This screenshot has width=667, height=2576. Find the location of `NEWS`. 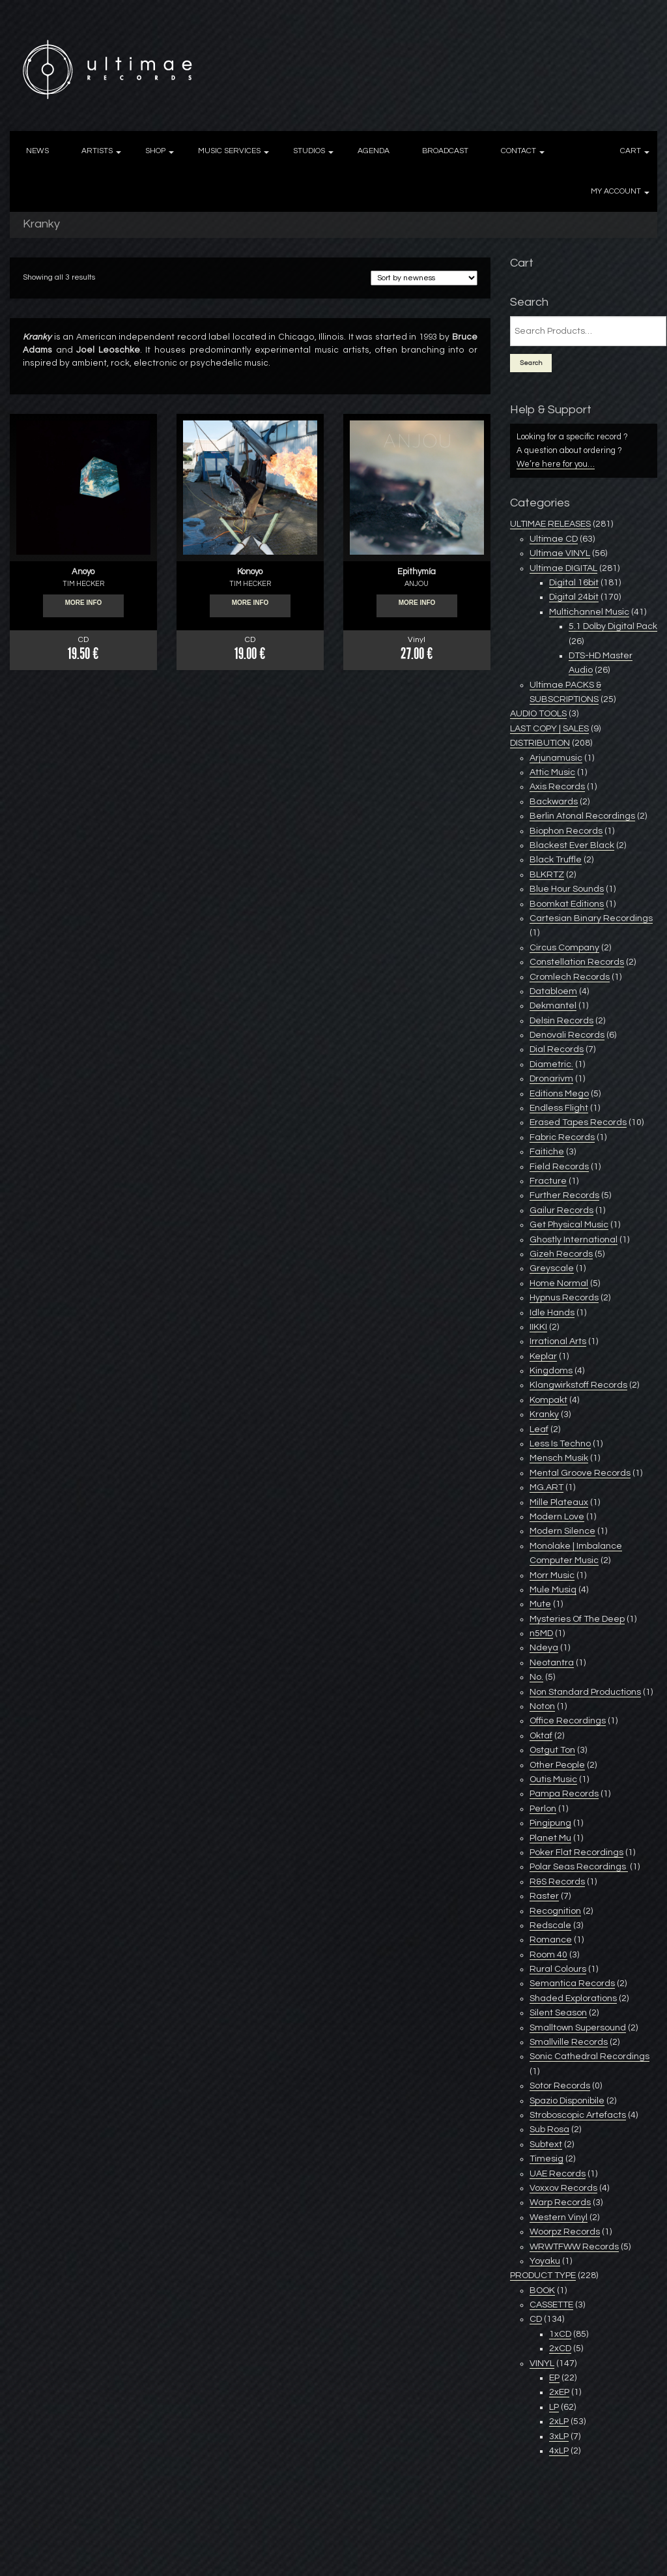

NEWS is located at coordinates (37, 151).